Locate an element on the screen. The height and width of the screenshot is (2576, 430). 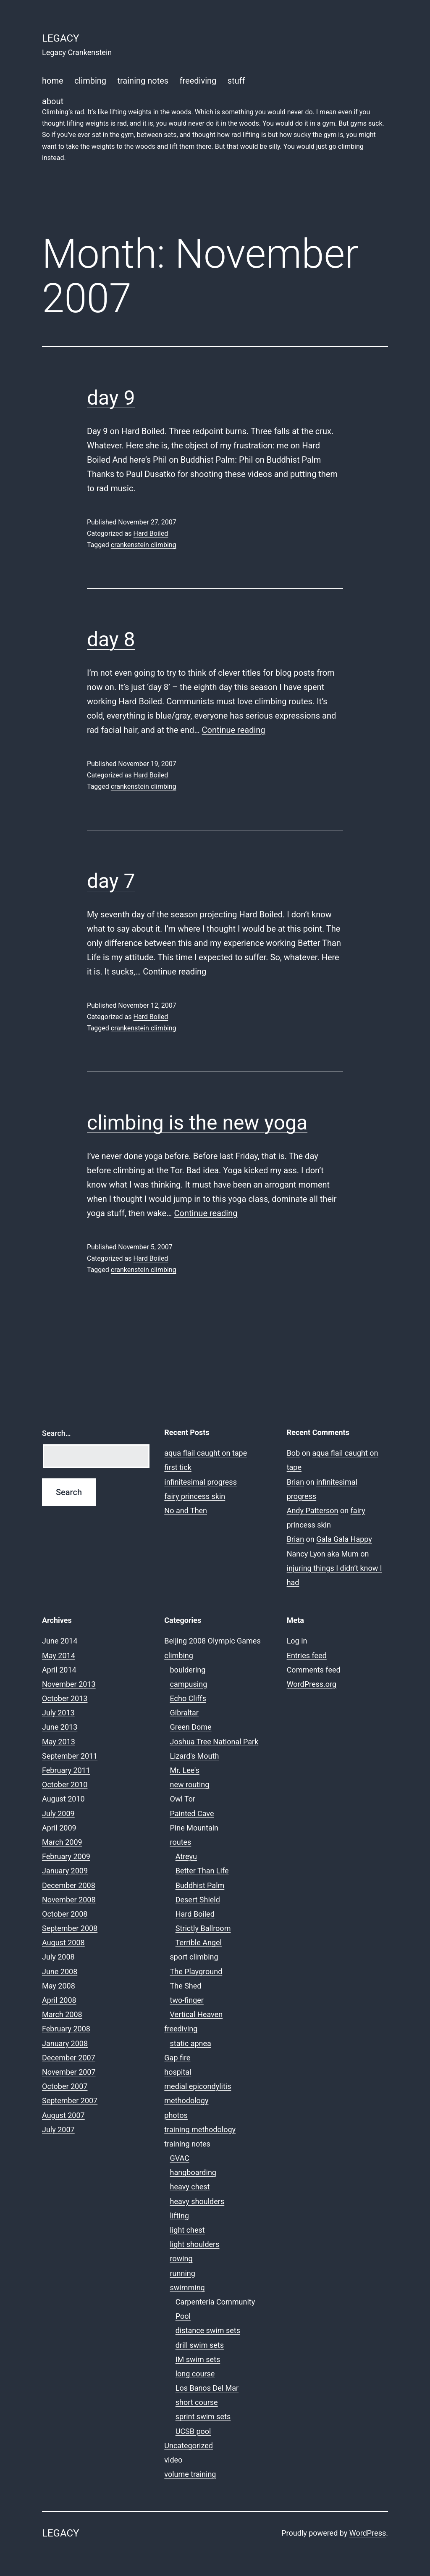
Atreyu is located at coordinates (186, 1856).